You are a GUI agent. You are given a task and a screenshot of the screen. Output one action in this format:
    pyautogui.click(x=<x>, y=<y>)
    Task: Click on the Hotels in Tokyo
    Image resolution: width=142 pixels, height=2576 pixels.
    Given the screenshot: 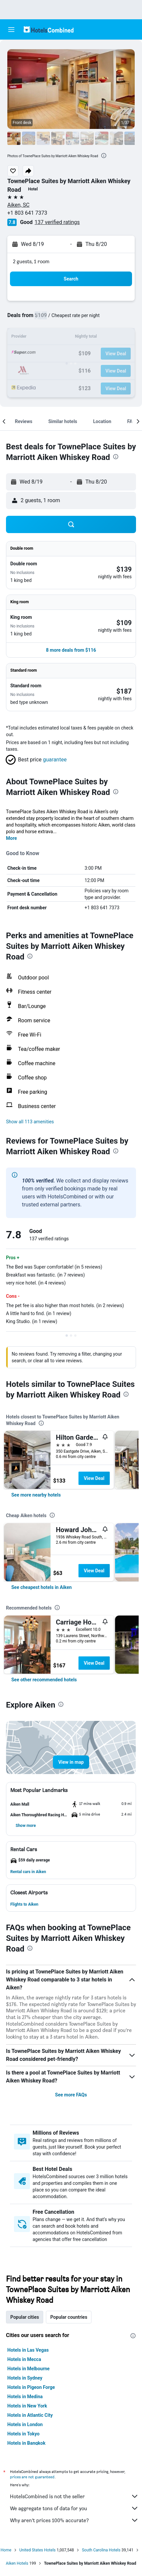 What is the action you would take?
    pyautogui.click(x=23, y=2433)
    